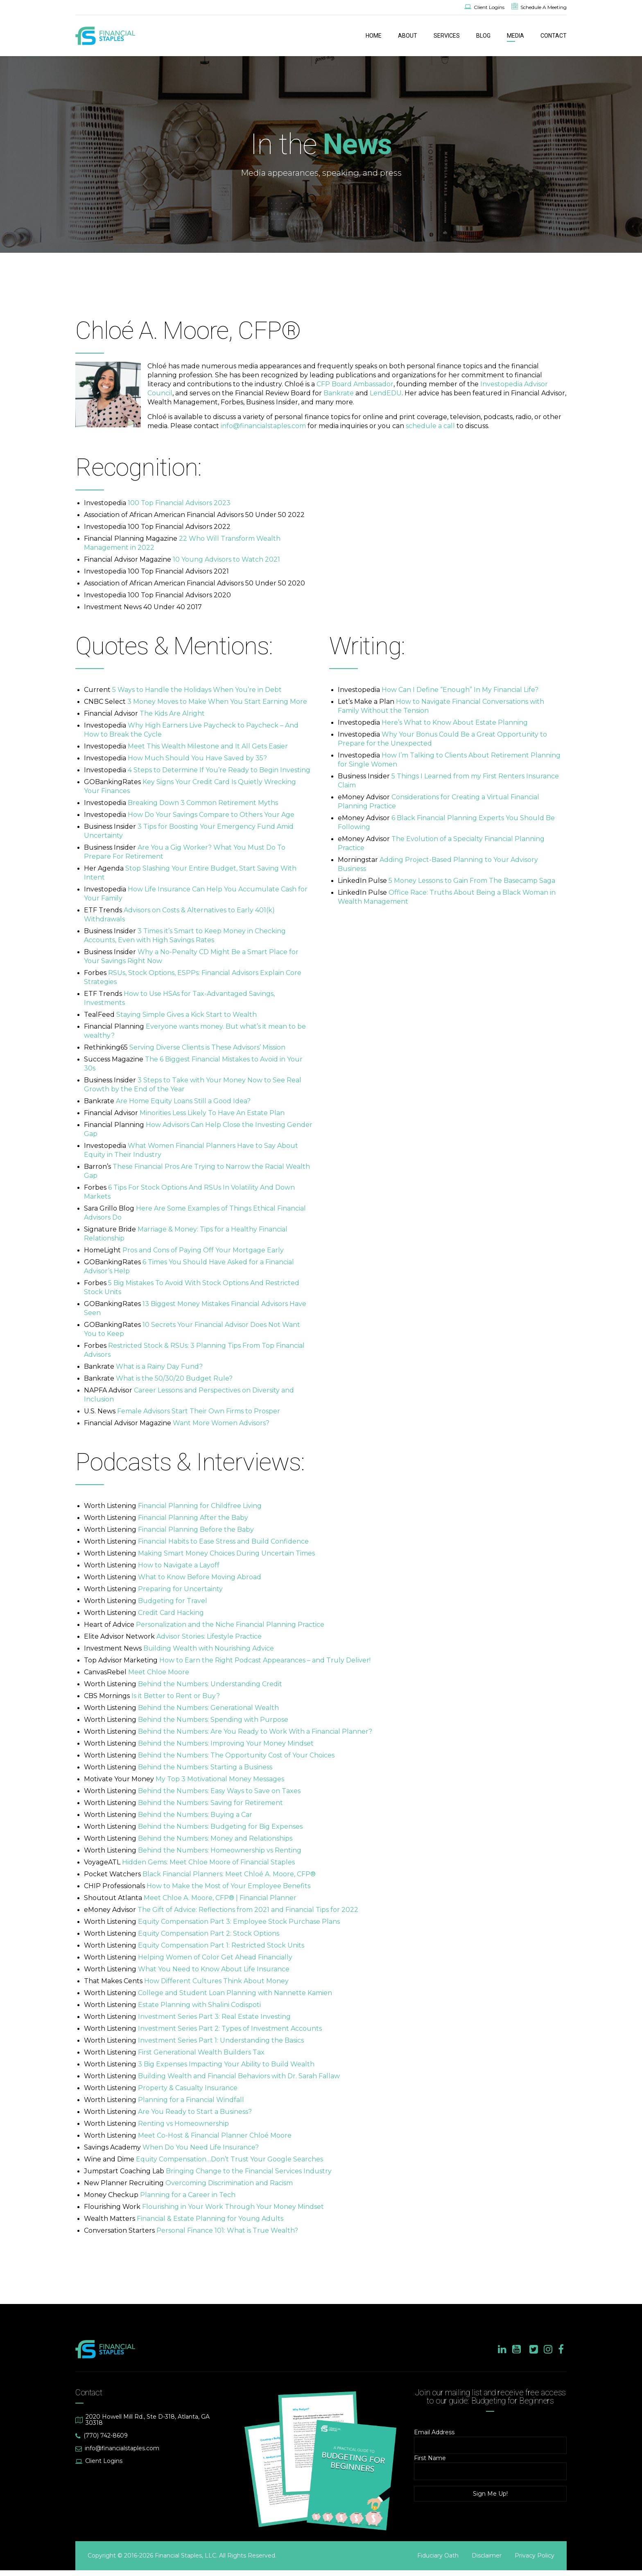 The height and width of the screenshot is (2576, 642). What do you see at coordinates (221, 2040) in the screenshot?
I see `Investment Series Part 1: Understanding the Basics` at bounding box center [221, 2040].